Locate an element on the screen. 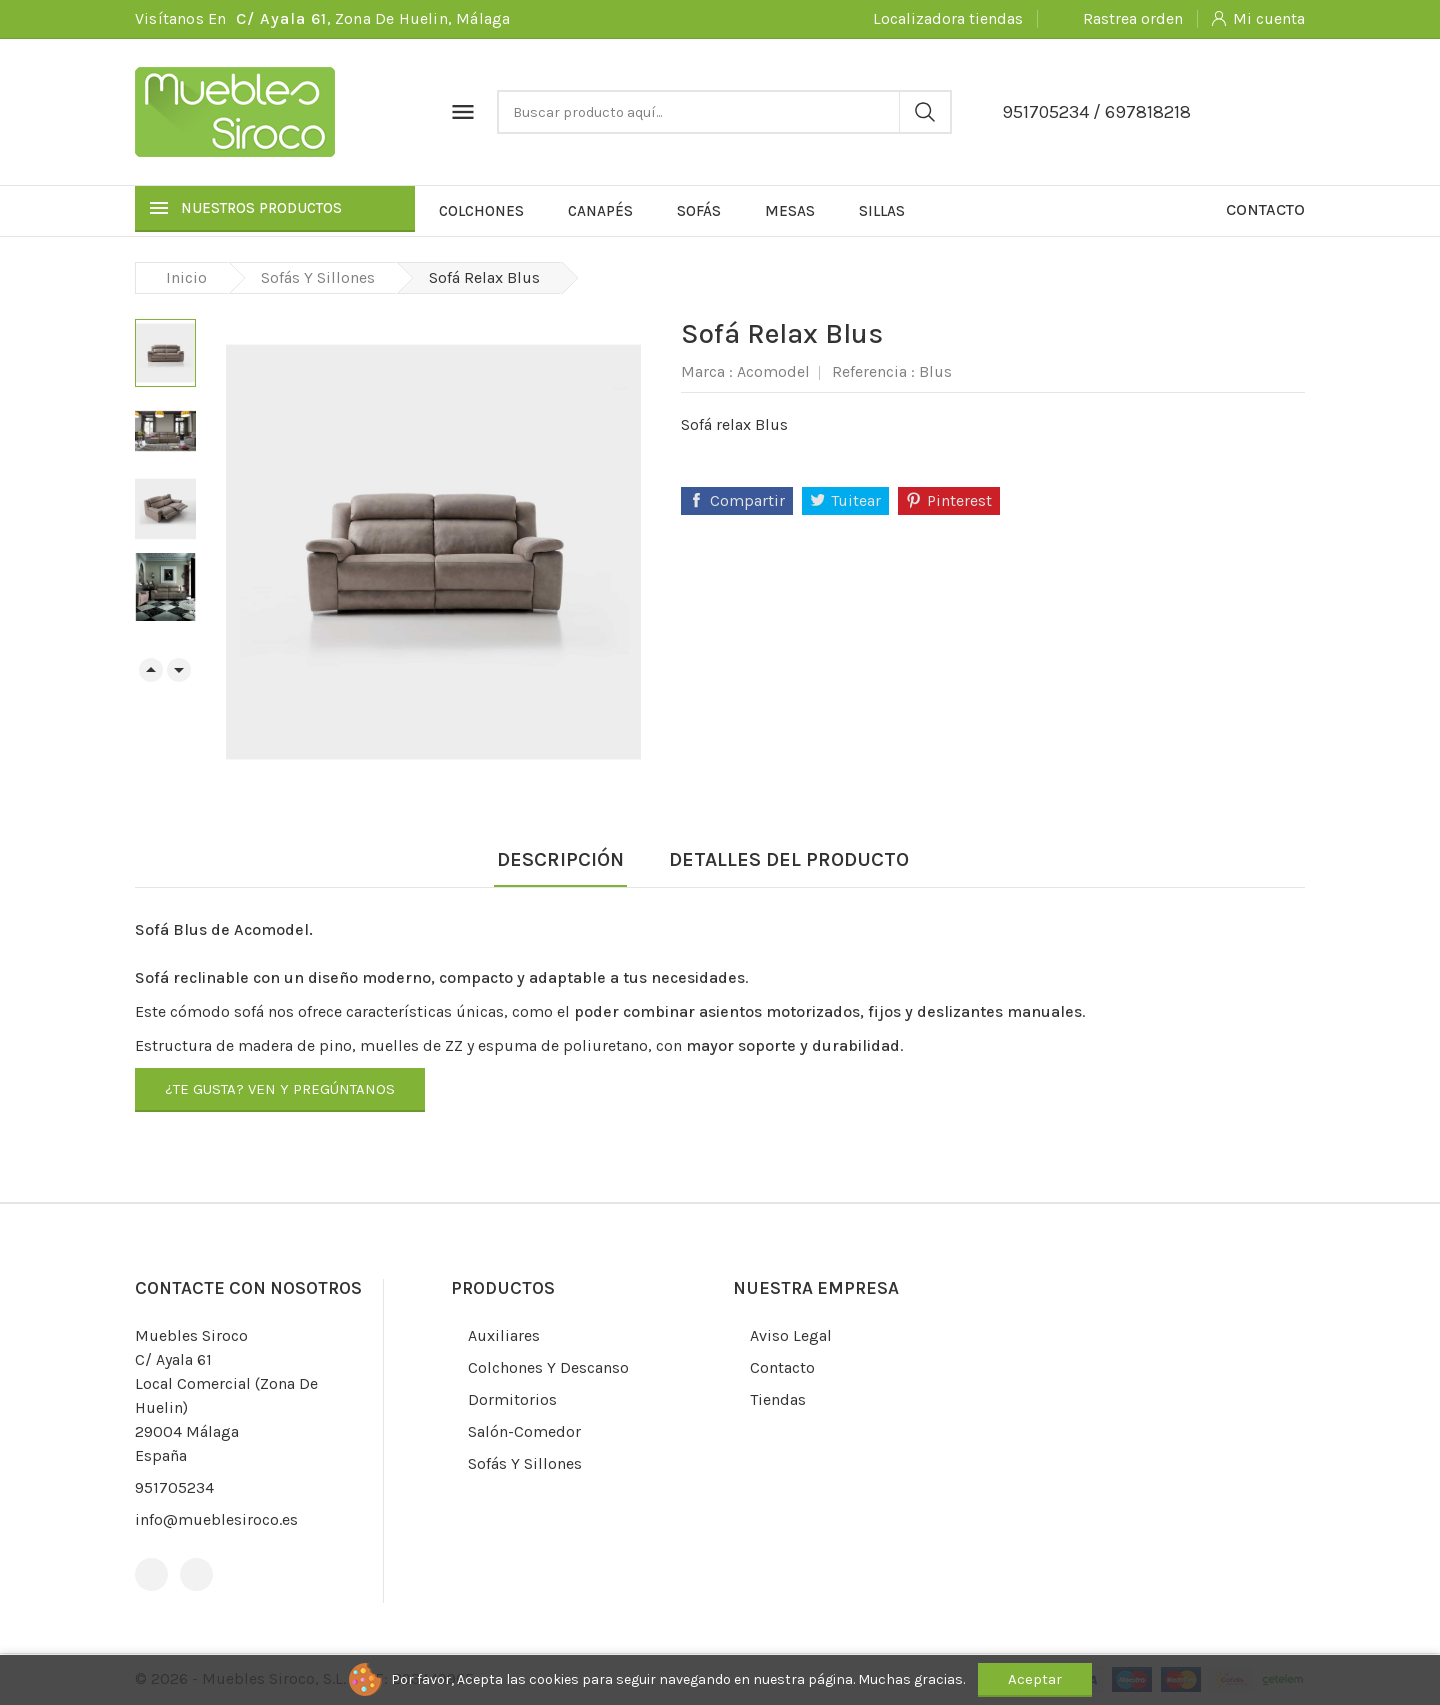 The height and width of the screenshot is (1705, 1440). Colchones y descanso is located at coordinates (546, 1367).